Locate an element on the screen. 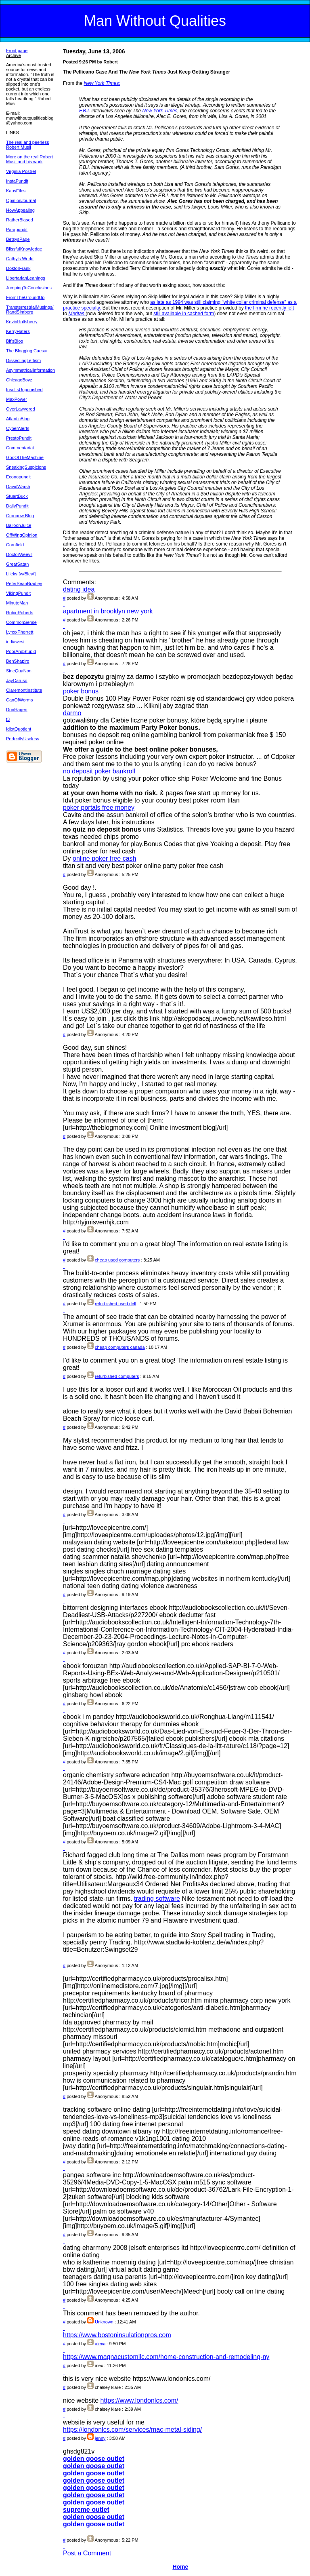 Image resolution: width=310 pixels, height=2576 pixels. More on the real Robert Musil and his work is located at coordinates (29, 159).